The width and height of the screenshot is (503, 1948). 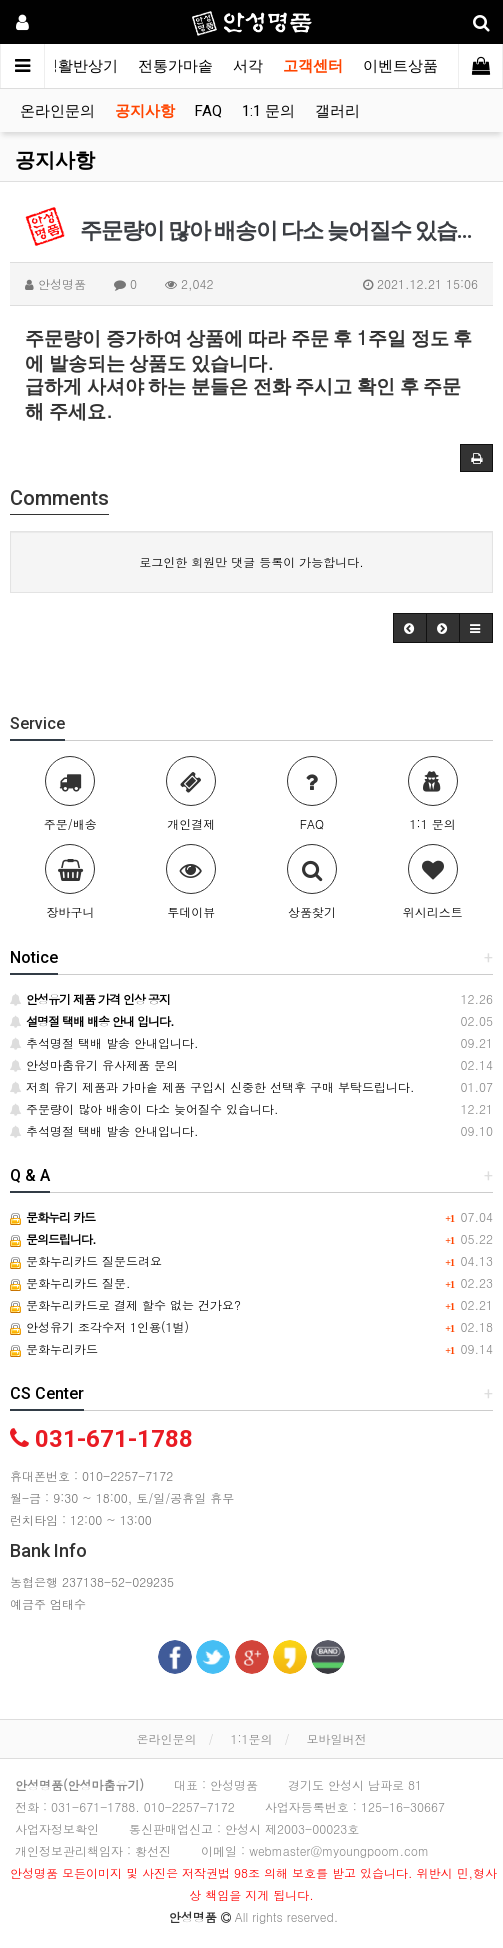 What do you see at coordinates (251, 1738) in the screenshot?
I see `1:1문의` at bounding box center [251, 1738].